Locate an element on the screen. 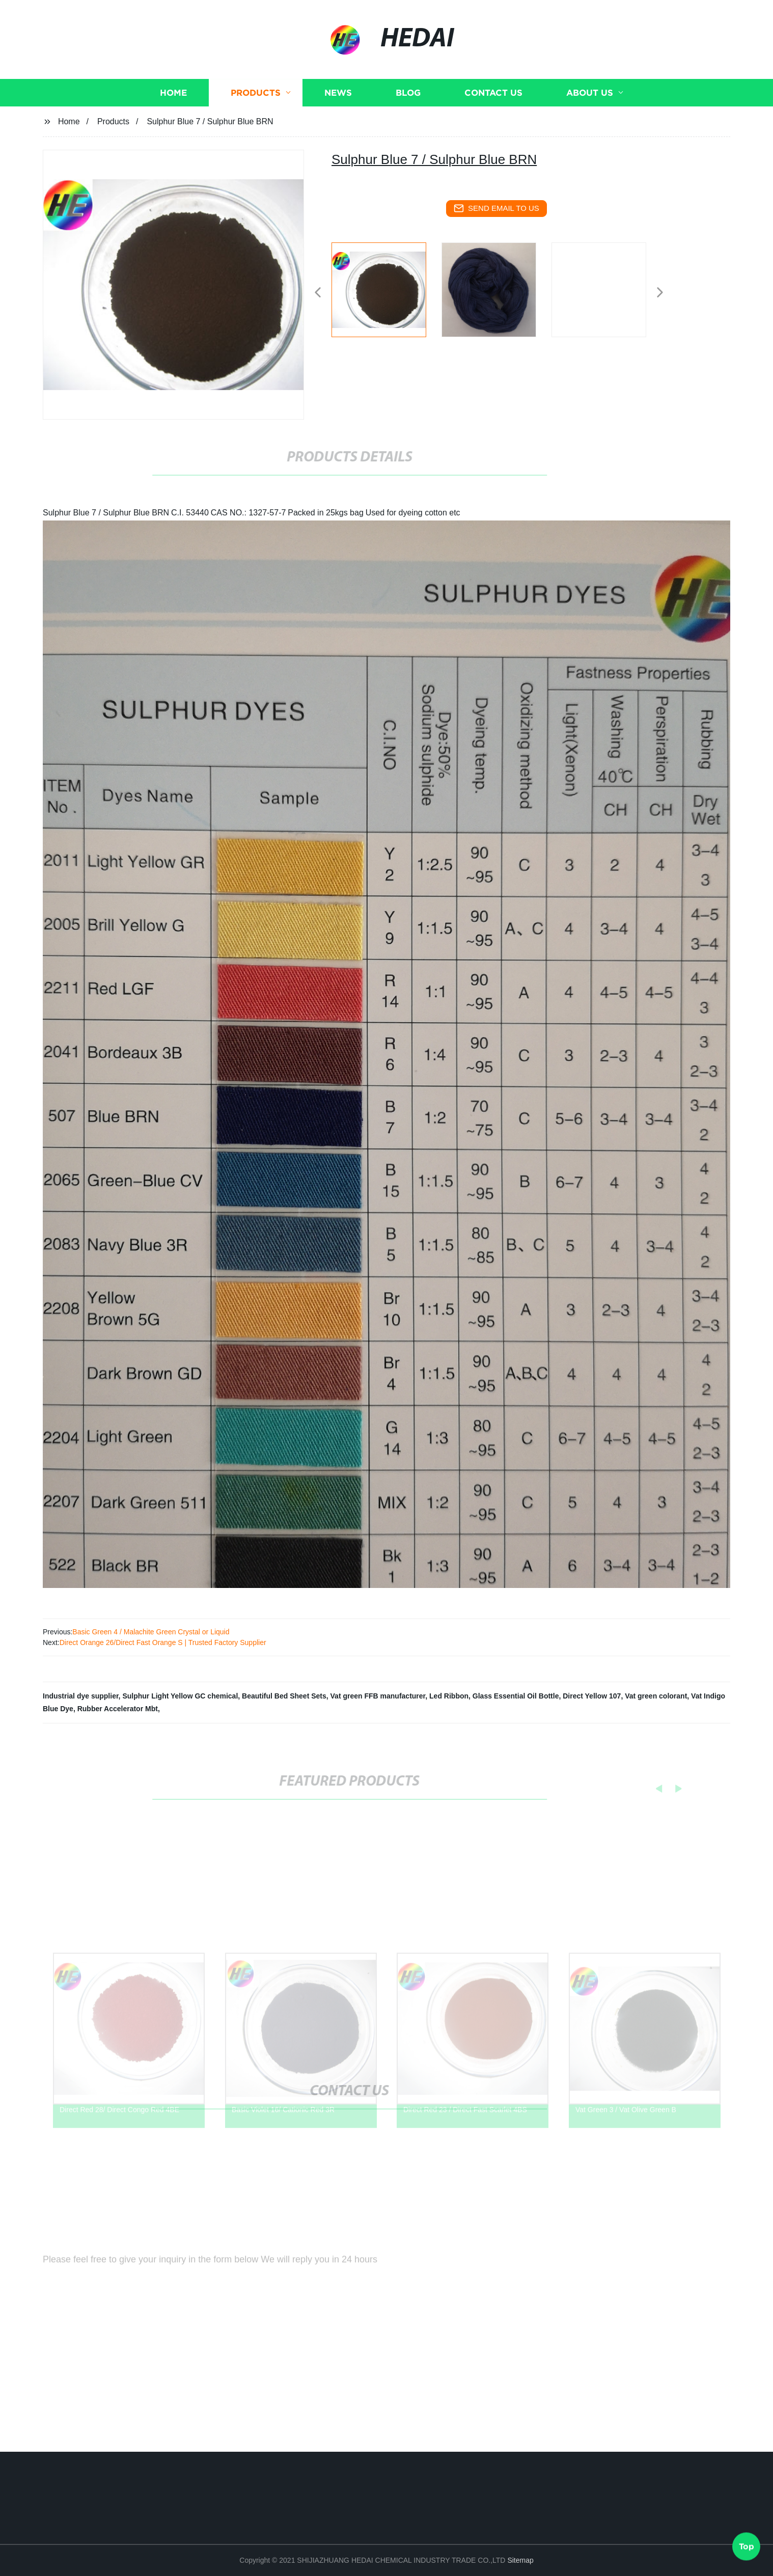 This screenshot has width=773, height=2576. [listitem] is located at coordinates (386, 288).